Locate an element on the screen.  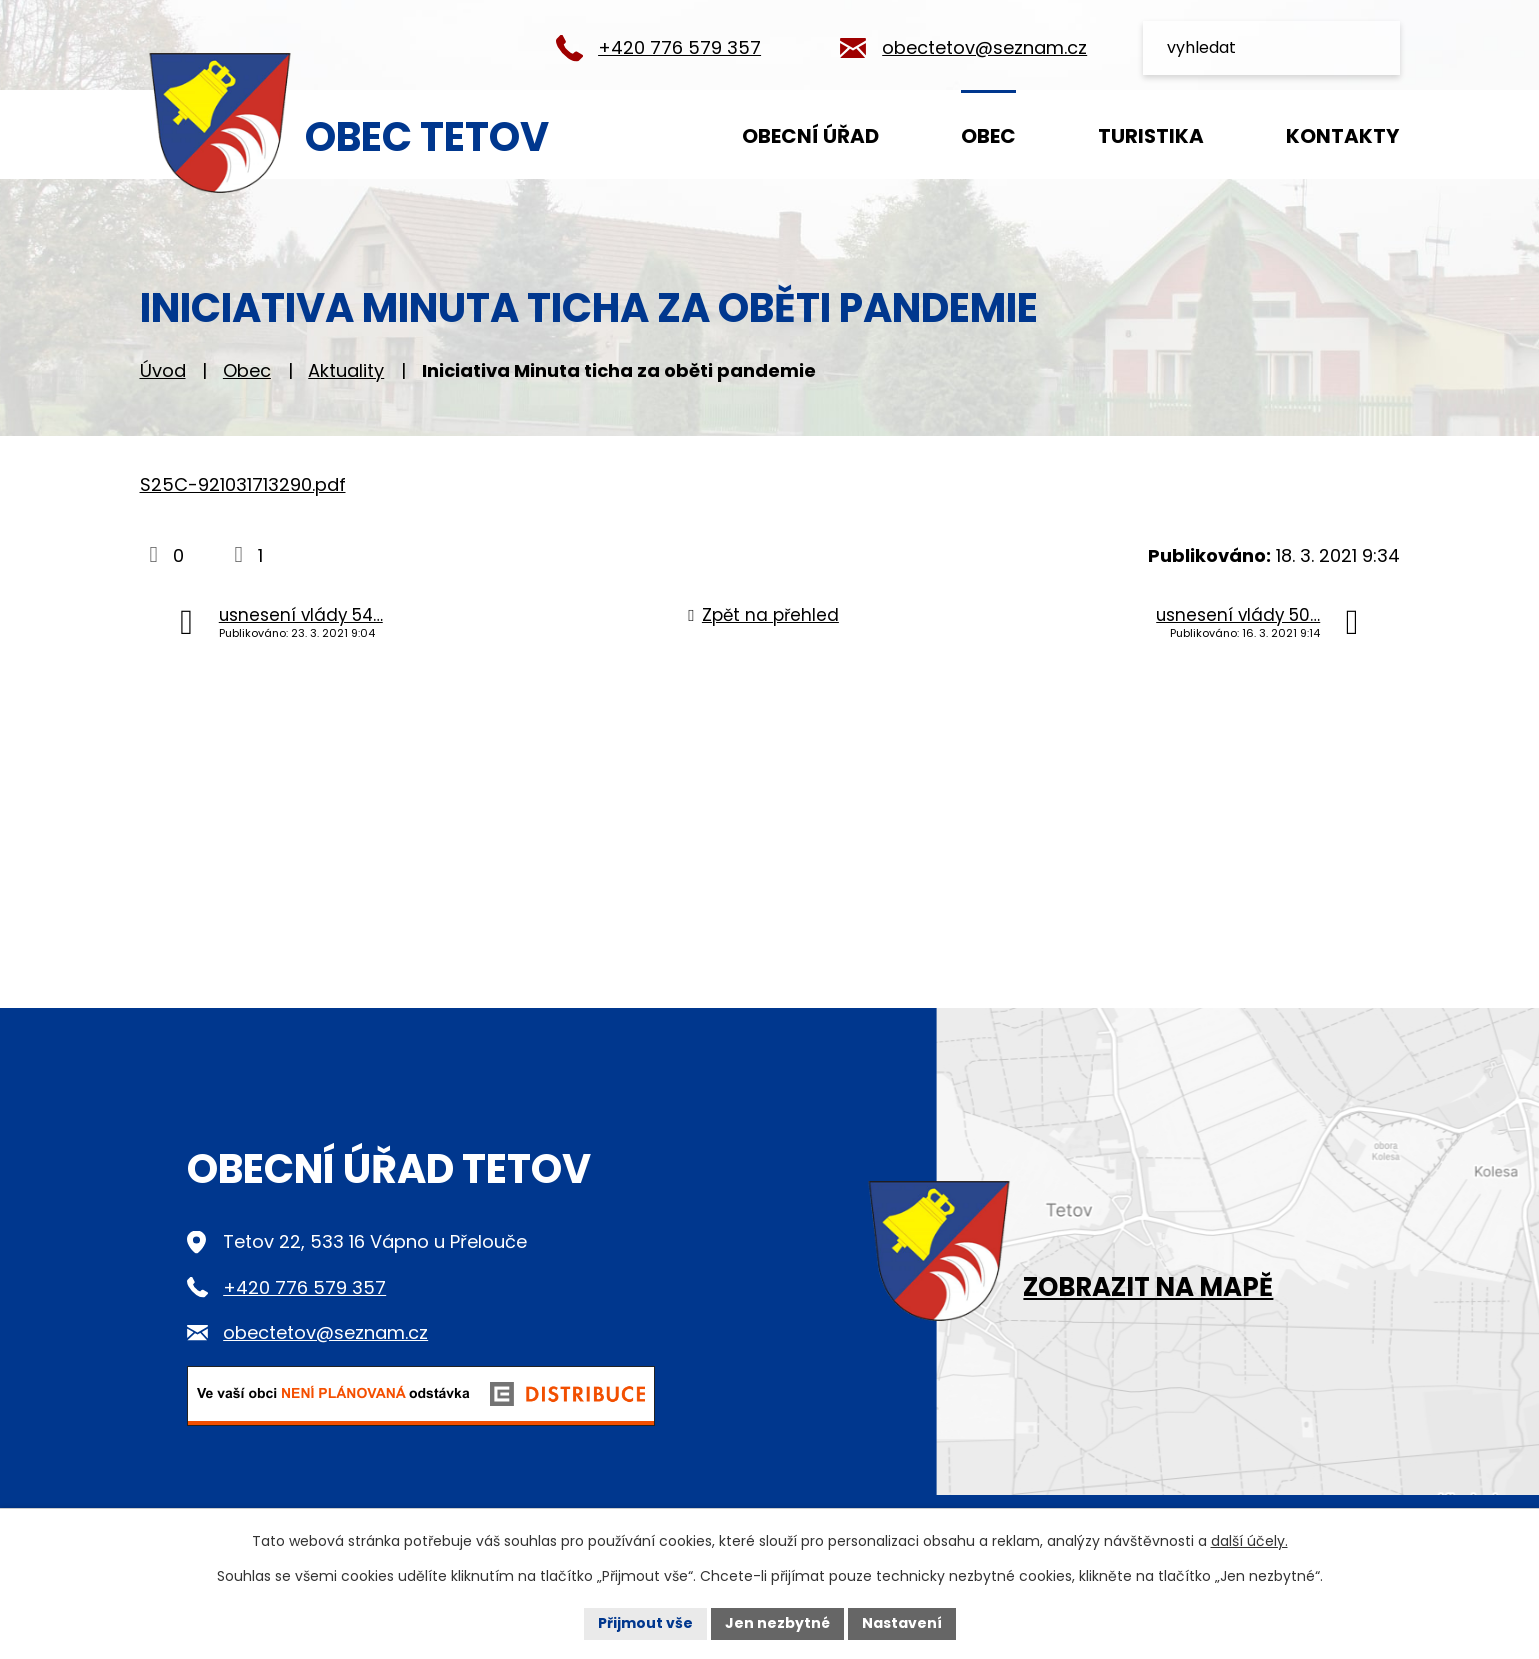
Úvod is located at coordinates (641, 134).